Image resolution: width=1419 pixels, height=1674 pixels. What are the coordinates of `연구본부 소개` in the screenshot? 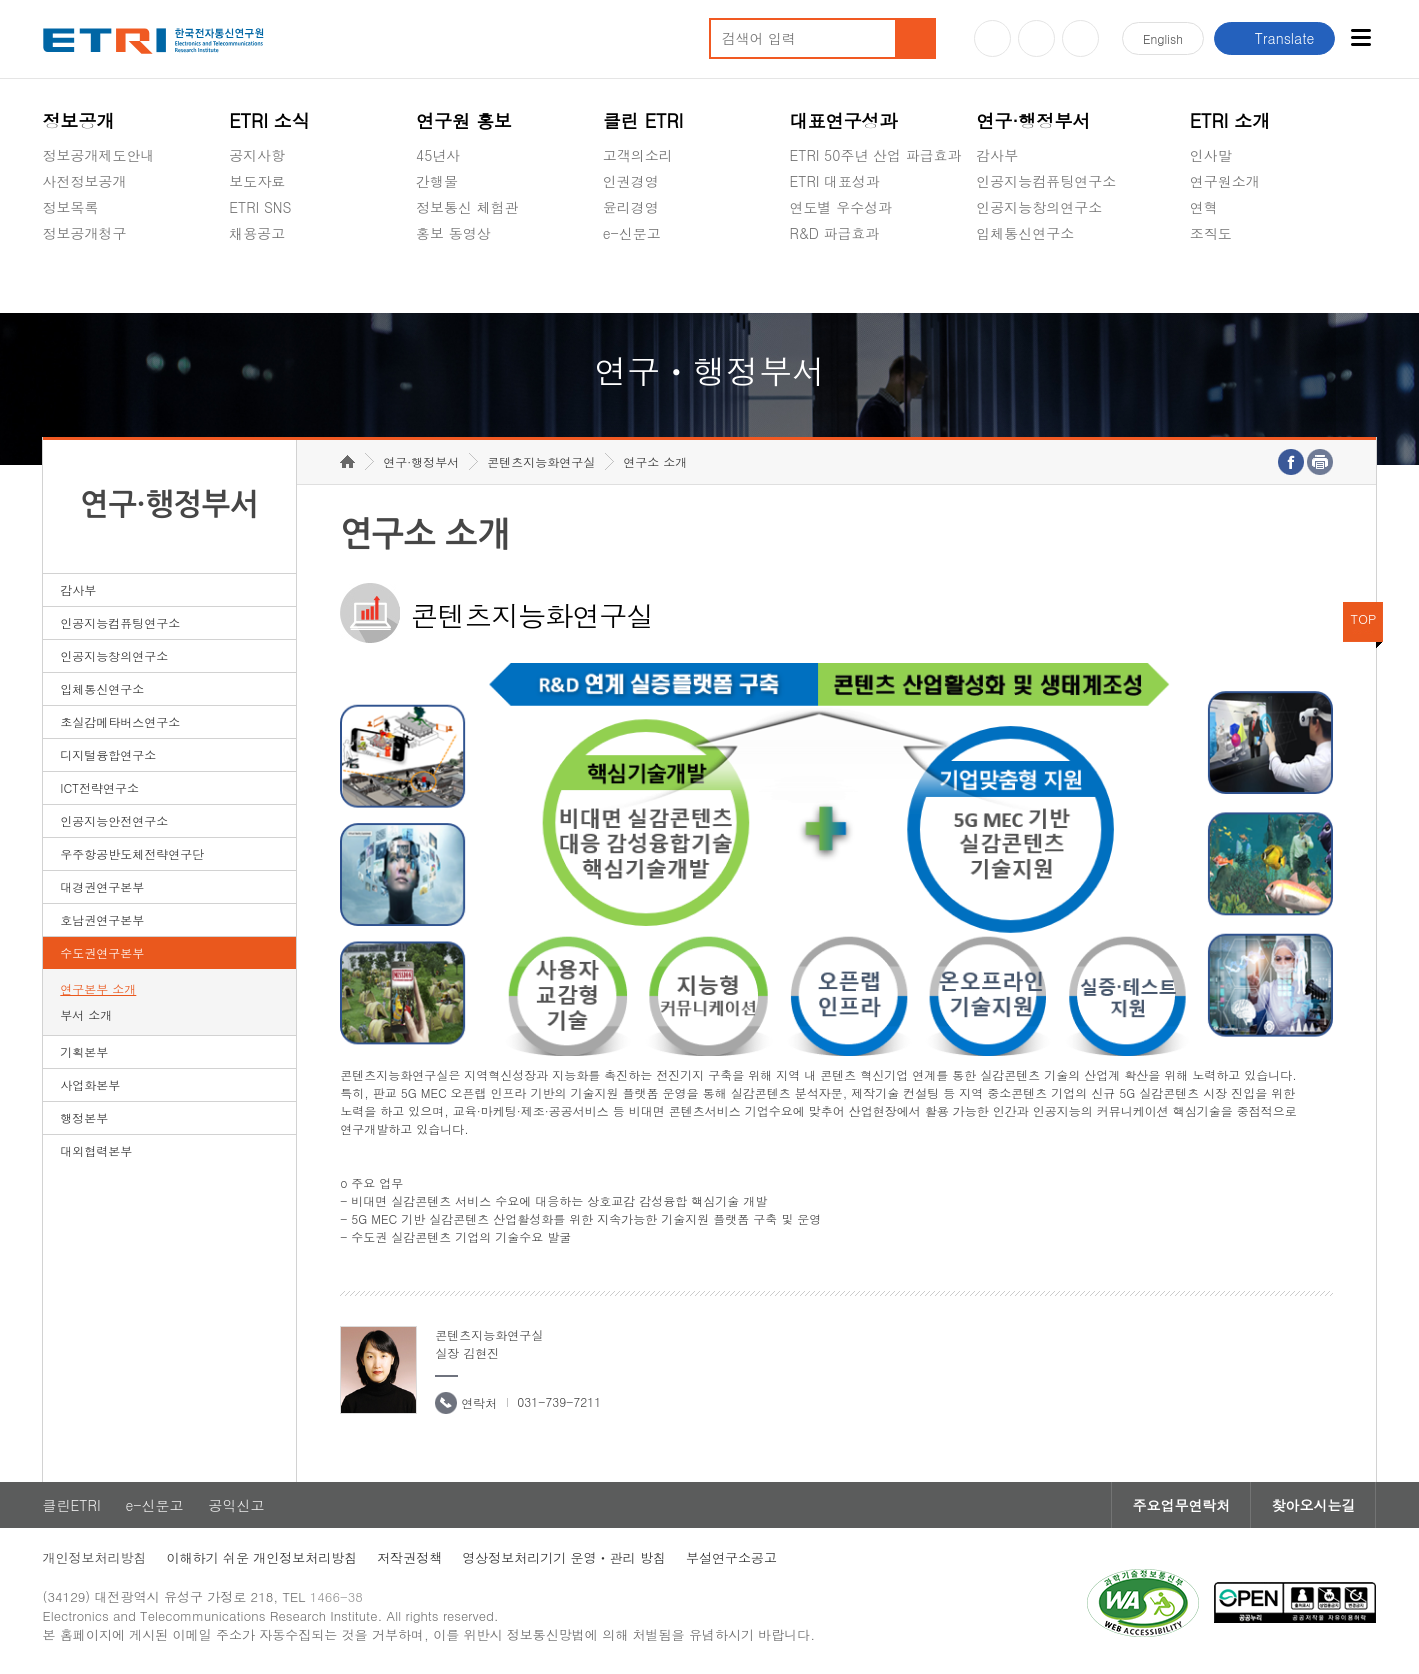 It's located at (98, 988).